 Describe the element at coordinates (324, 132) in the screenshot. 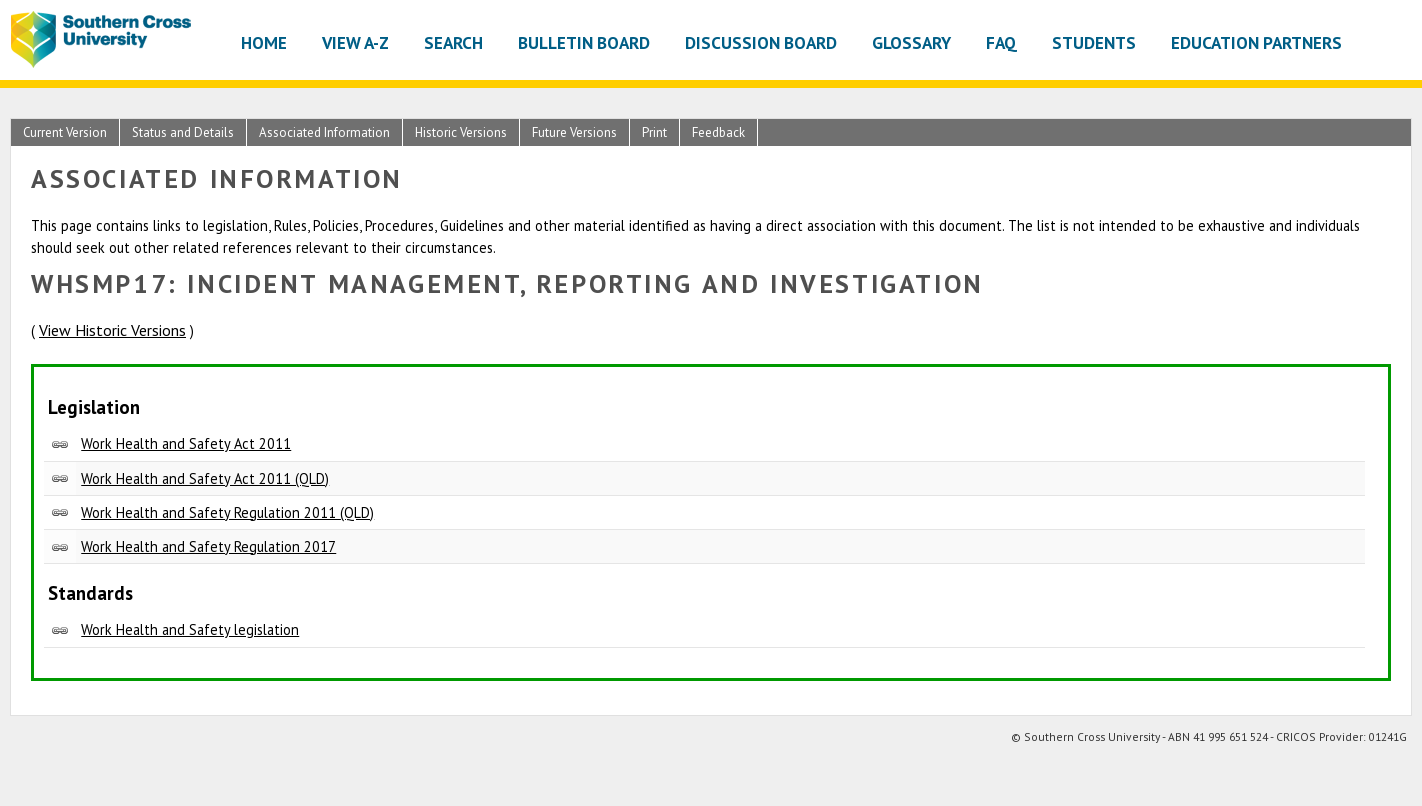

I see `Associated Information` at that location.